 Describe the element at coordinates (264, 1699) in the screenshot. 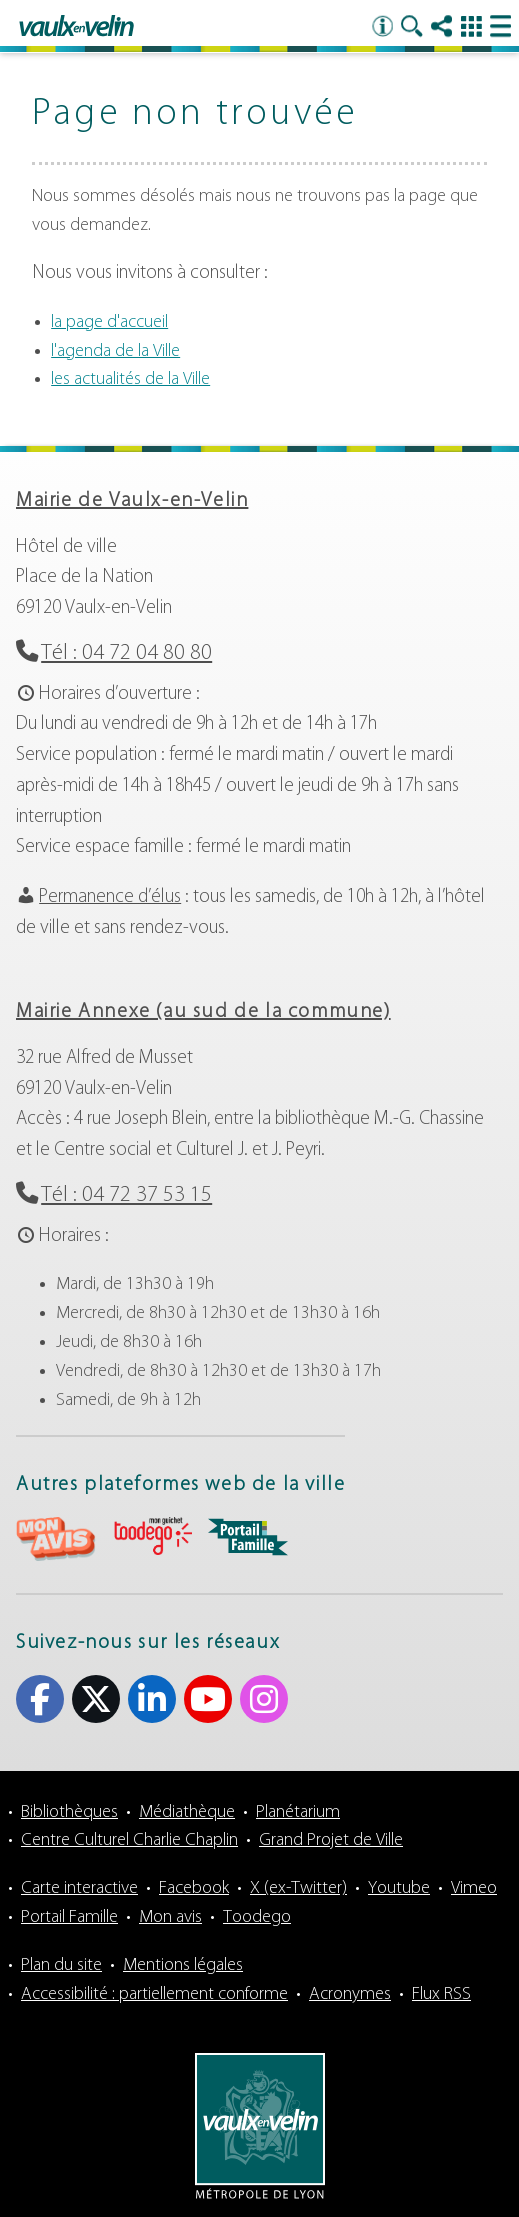

I see `Instagram [Instagram (s'ouvre dans un nouvel onglet)]` at that location.